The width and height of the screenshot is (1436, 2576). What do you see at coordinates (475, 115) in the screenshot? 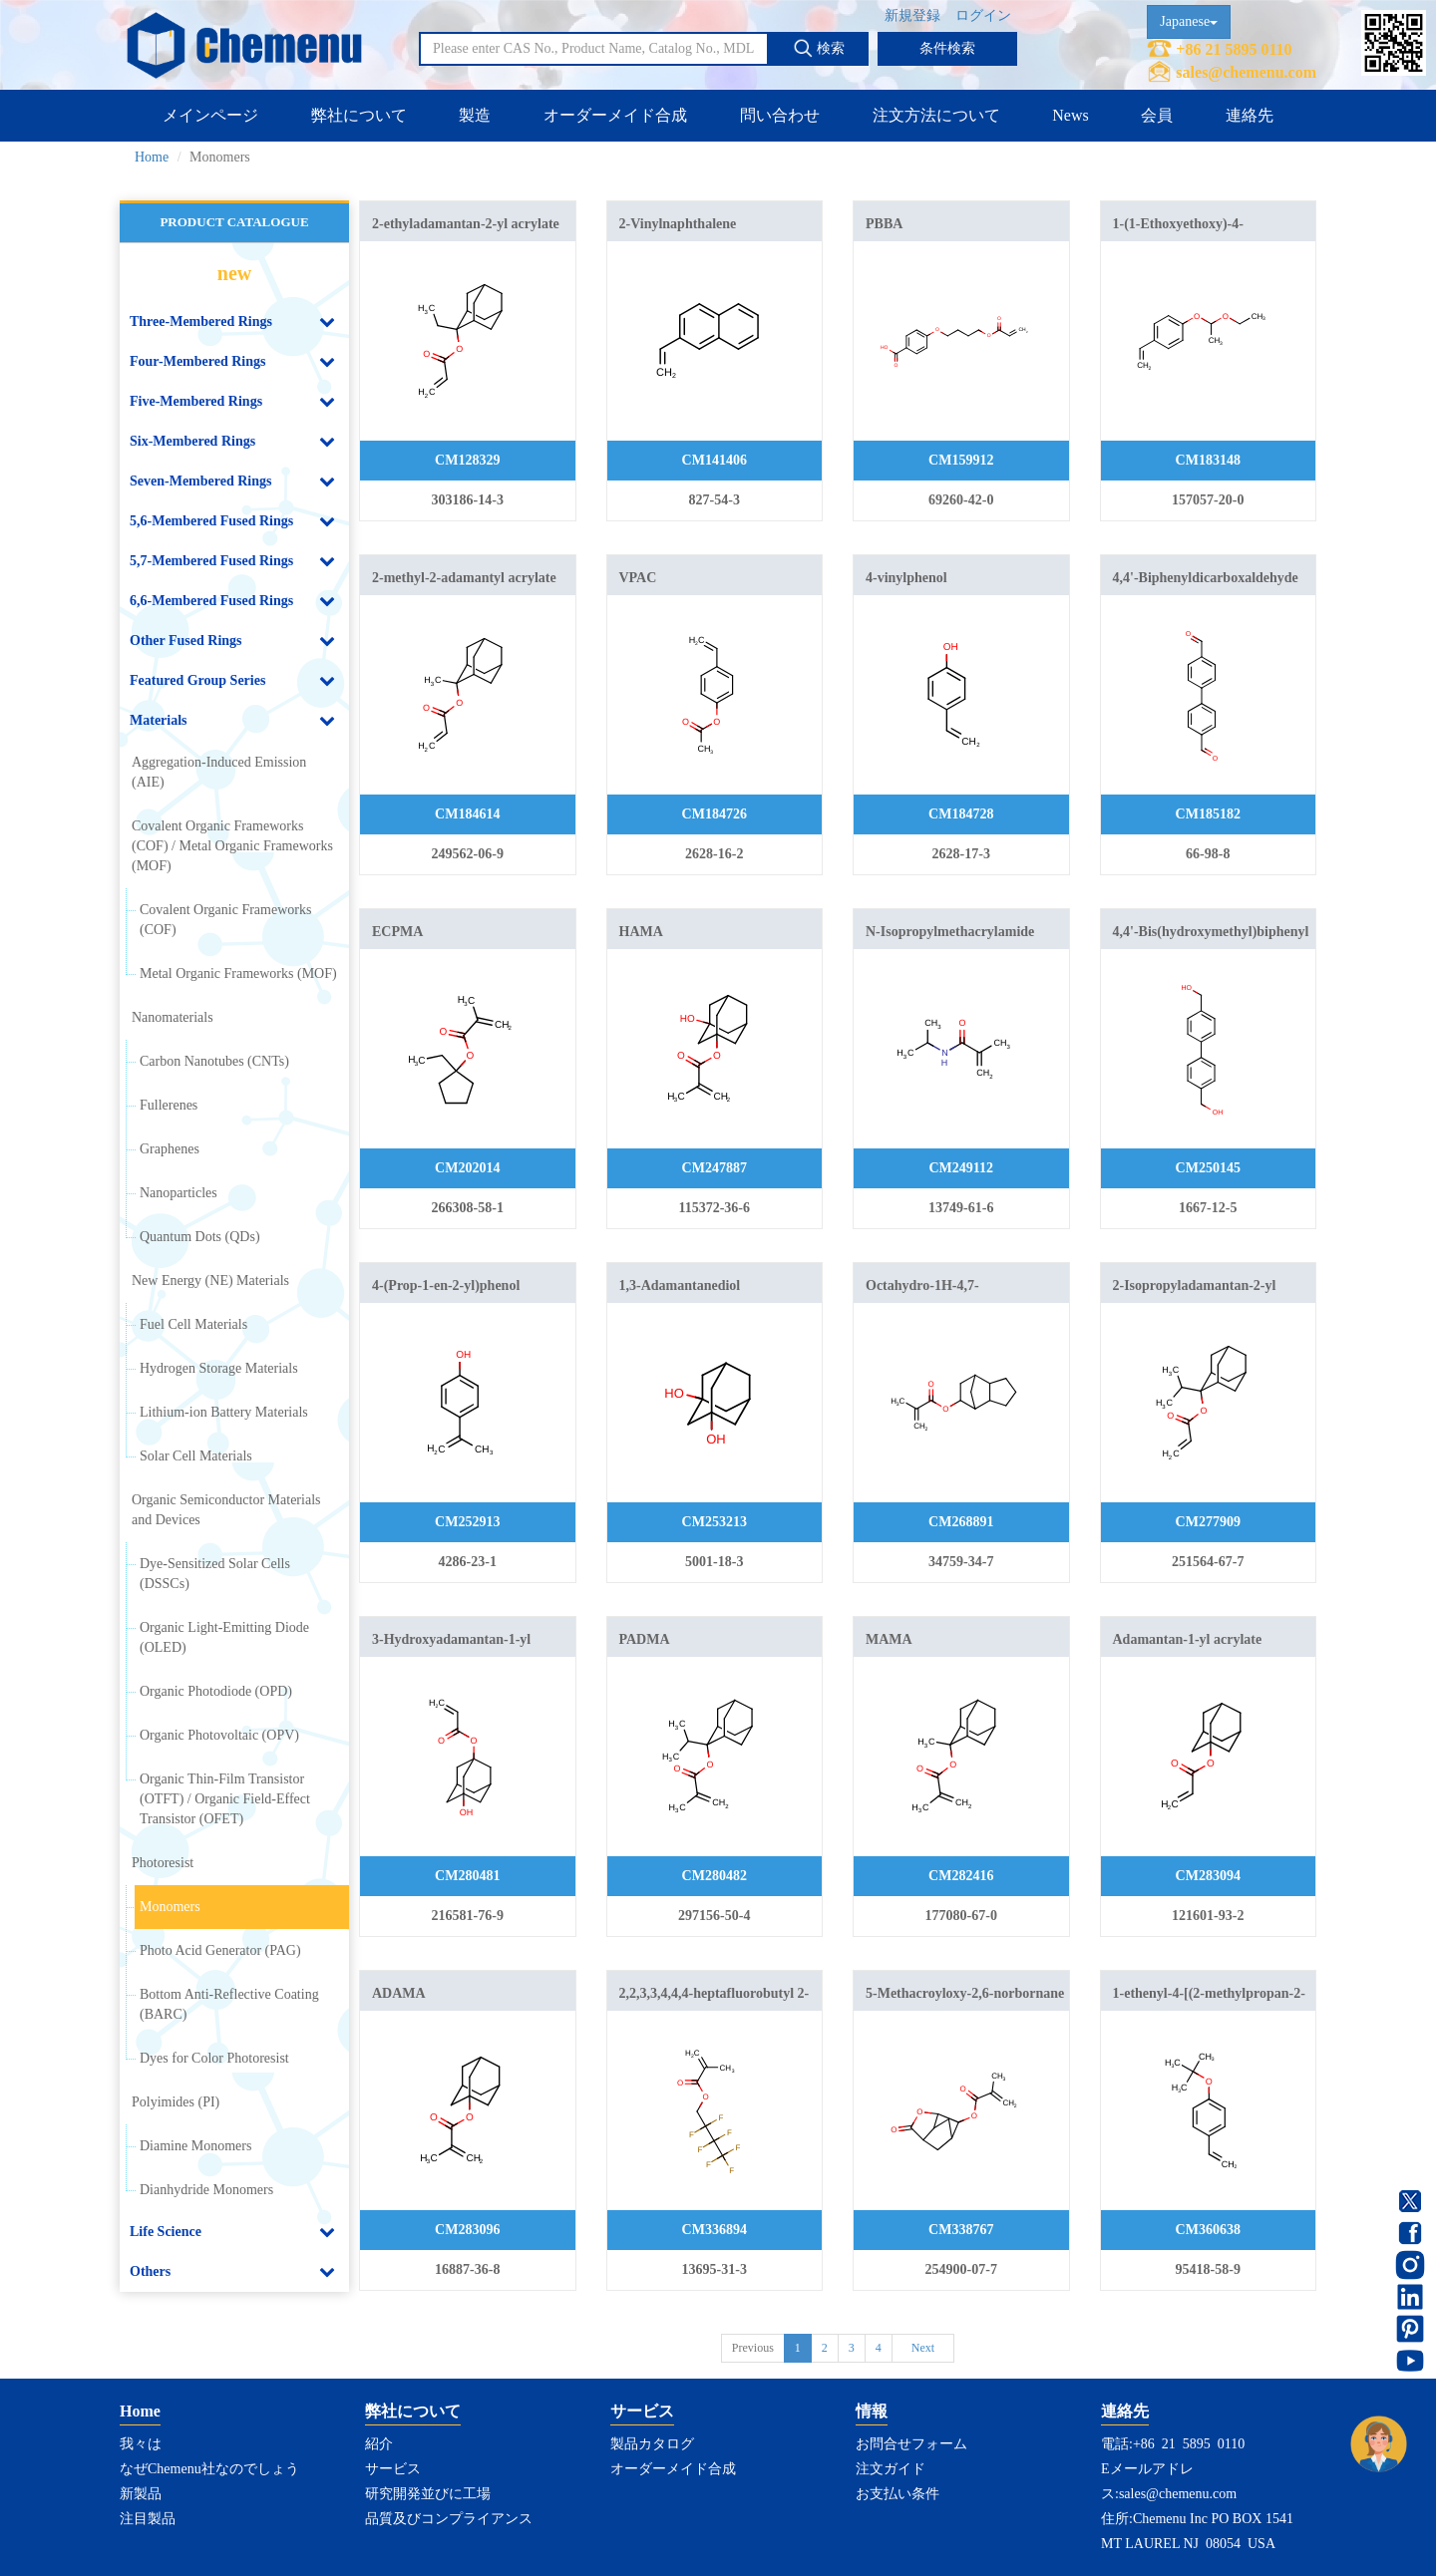
I see `製造` at bounding box center [475, 115].